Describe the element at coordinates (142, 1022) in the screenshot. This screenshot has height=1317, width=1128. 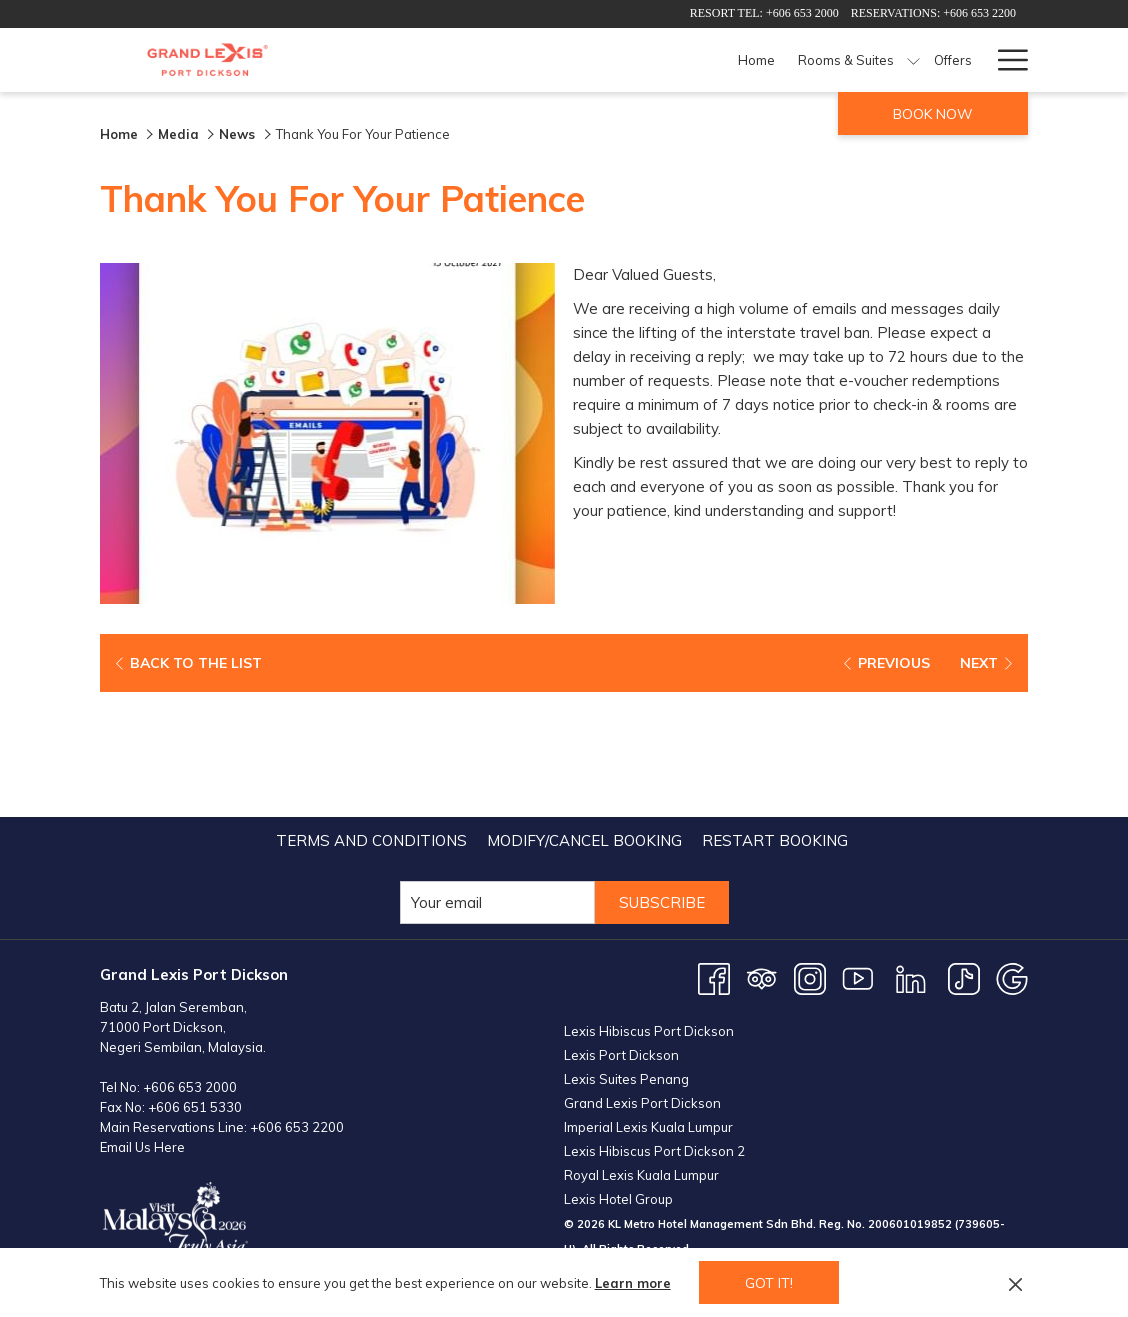
I see `Email Us Here` at that location.